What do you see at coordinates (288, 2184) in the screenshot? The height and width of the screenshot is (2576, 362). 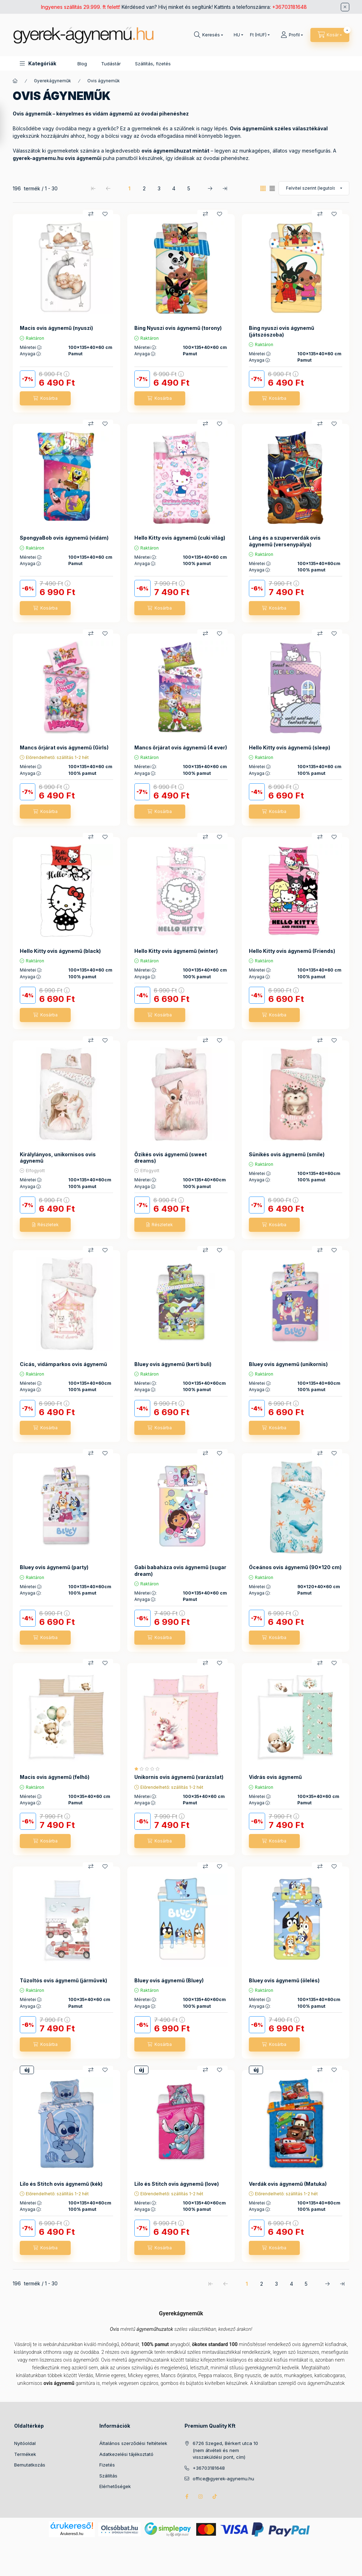 I see `Verdák ovis ágynemű (Matuka)` at bounding box center [288, 2184].